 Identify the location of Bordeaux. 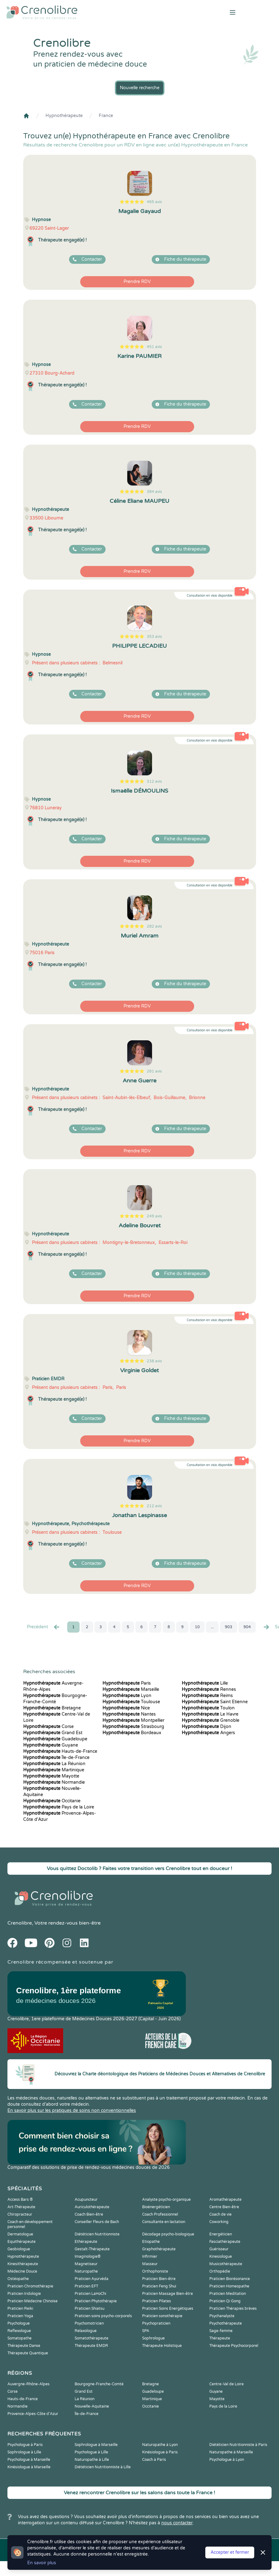
(131, 1732).